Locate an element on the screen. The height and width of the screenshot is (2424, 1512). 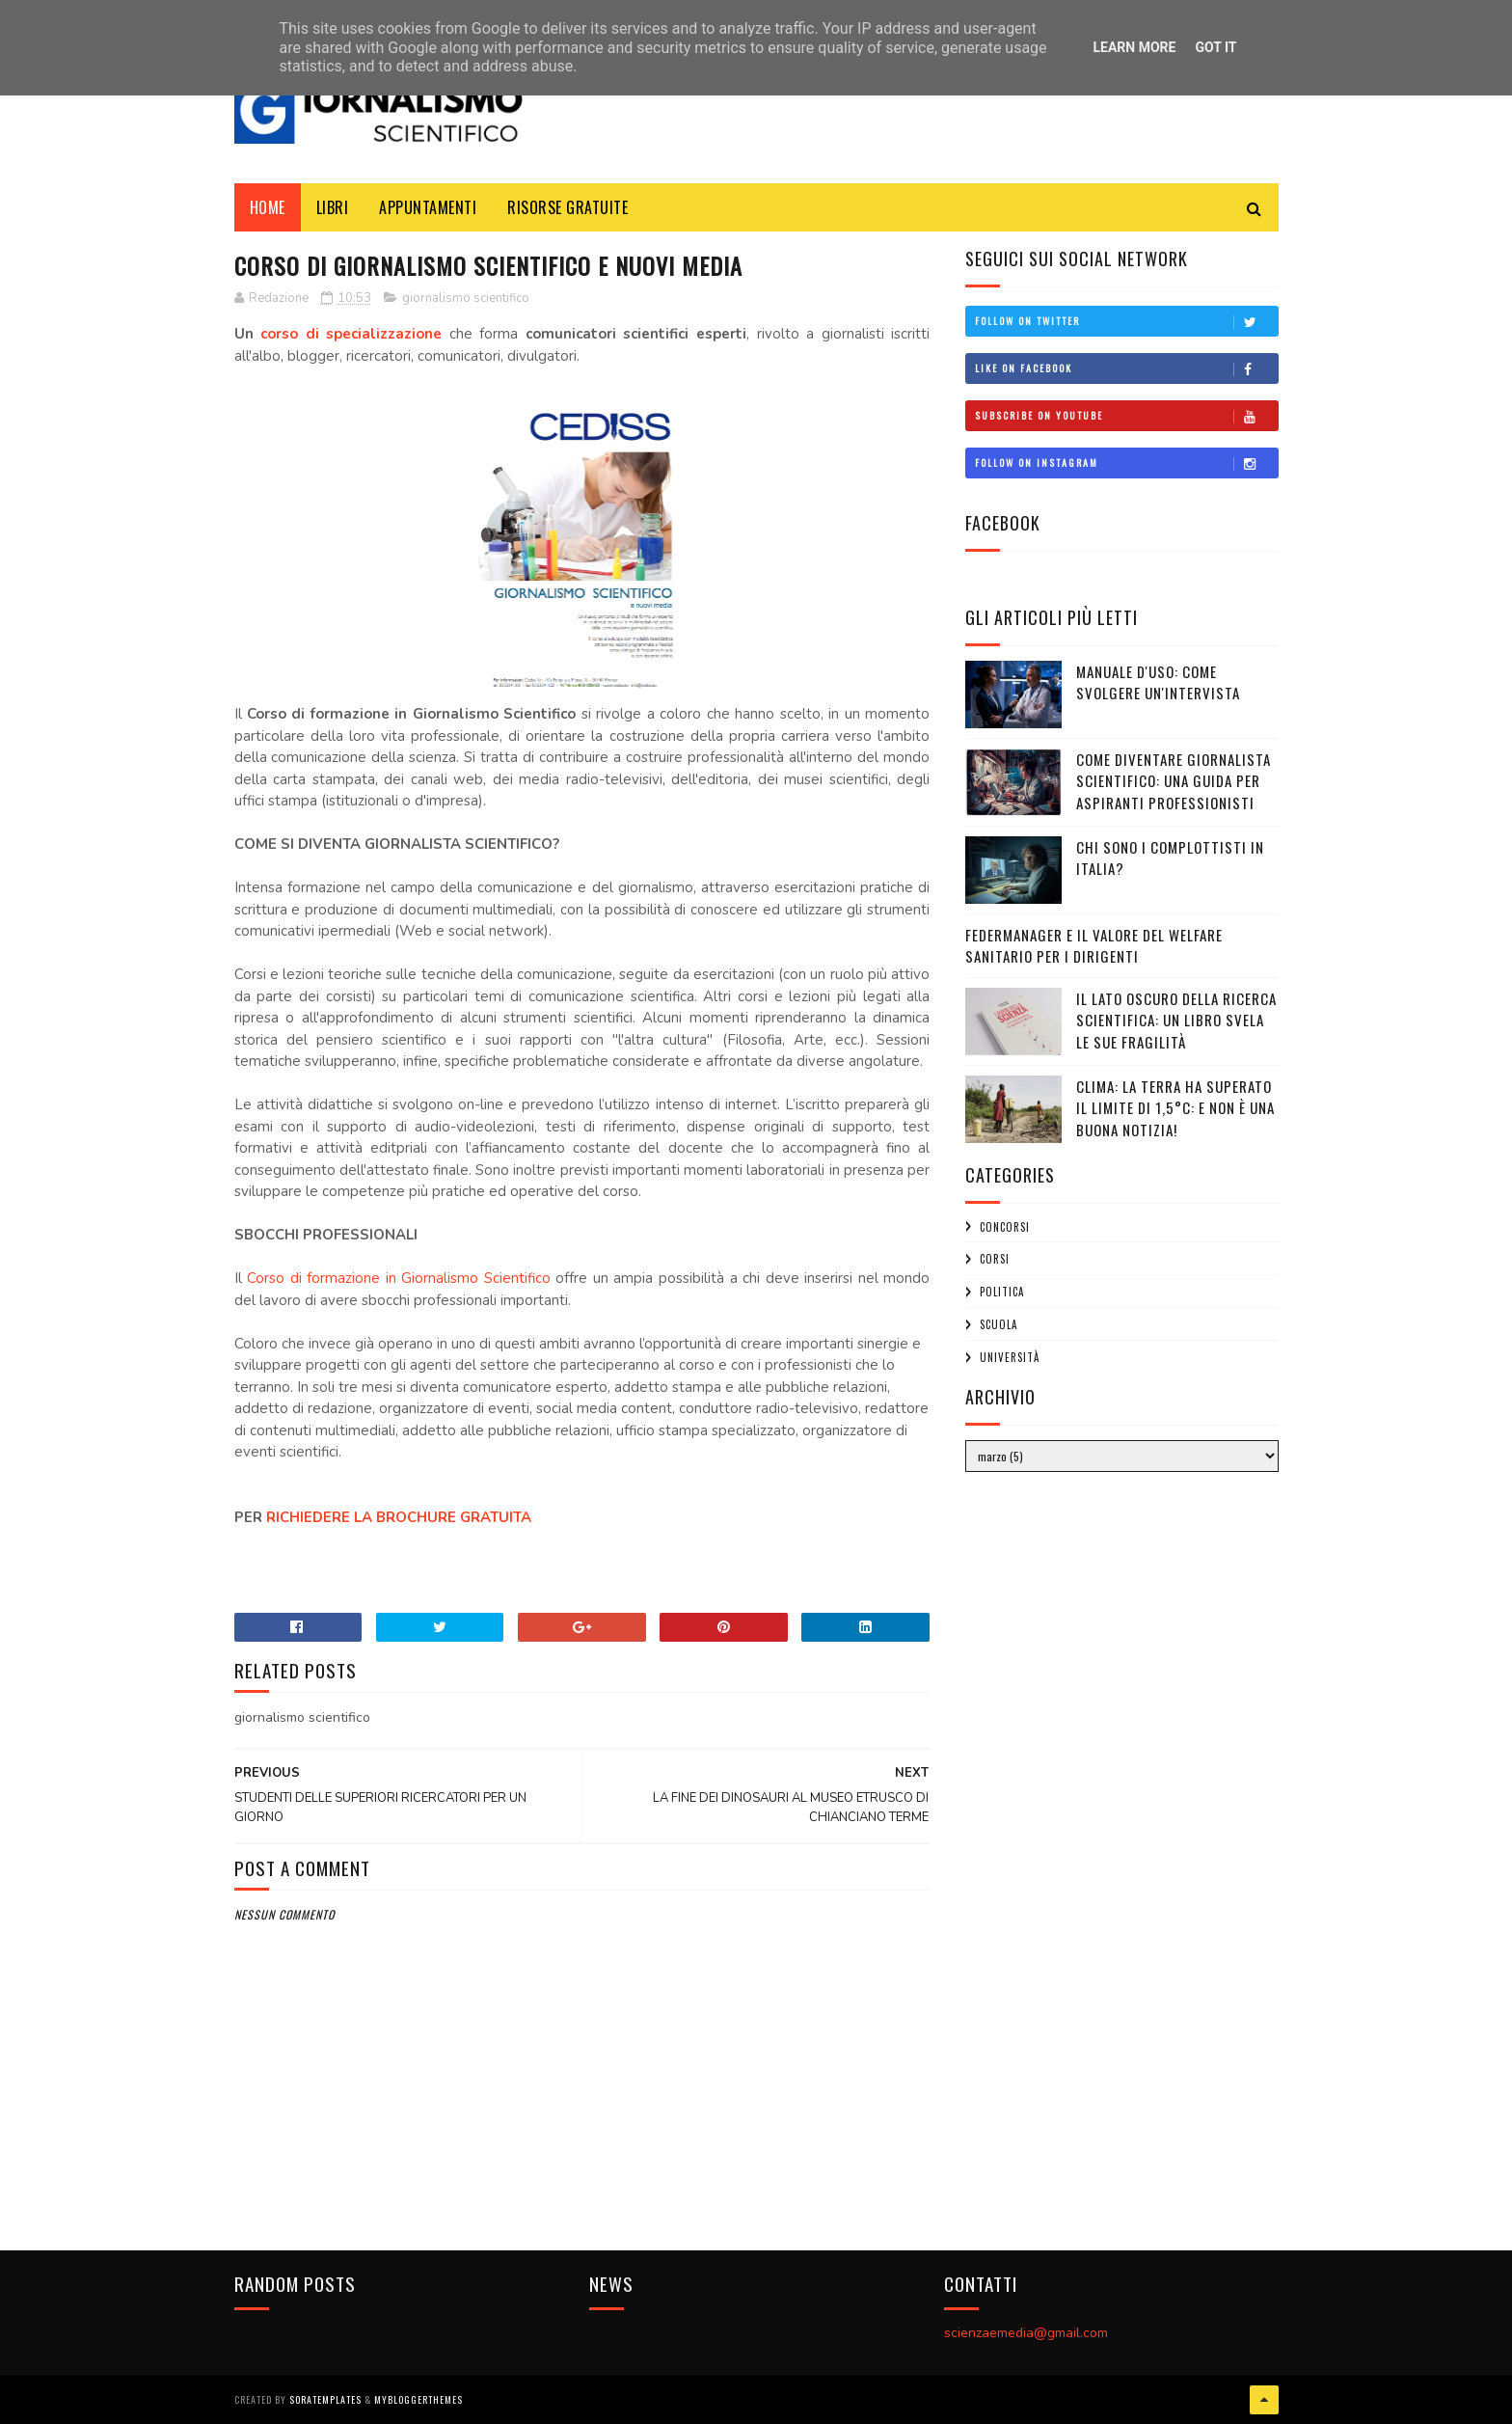
scienzaemedia@gmail.com is located at coordinates (1026, 2333).